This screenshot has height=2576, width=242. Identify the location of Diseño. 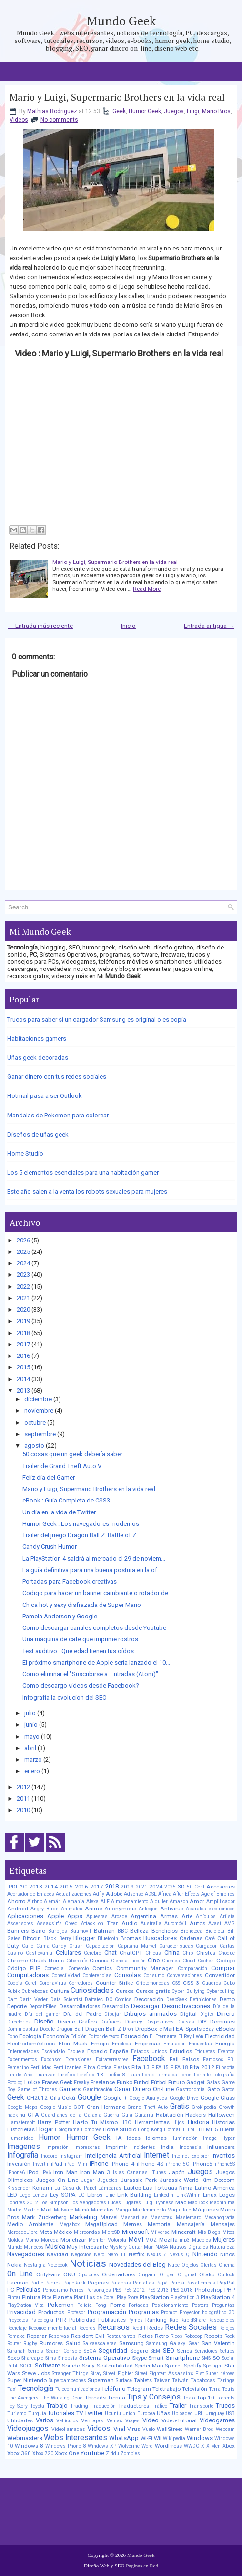
(44, 2021).